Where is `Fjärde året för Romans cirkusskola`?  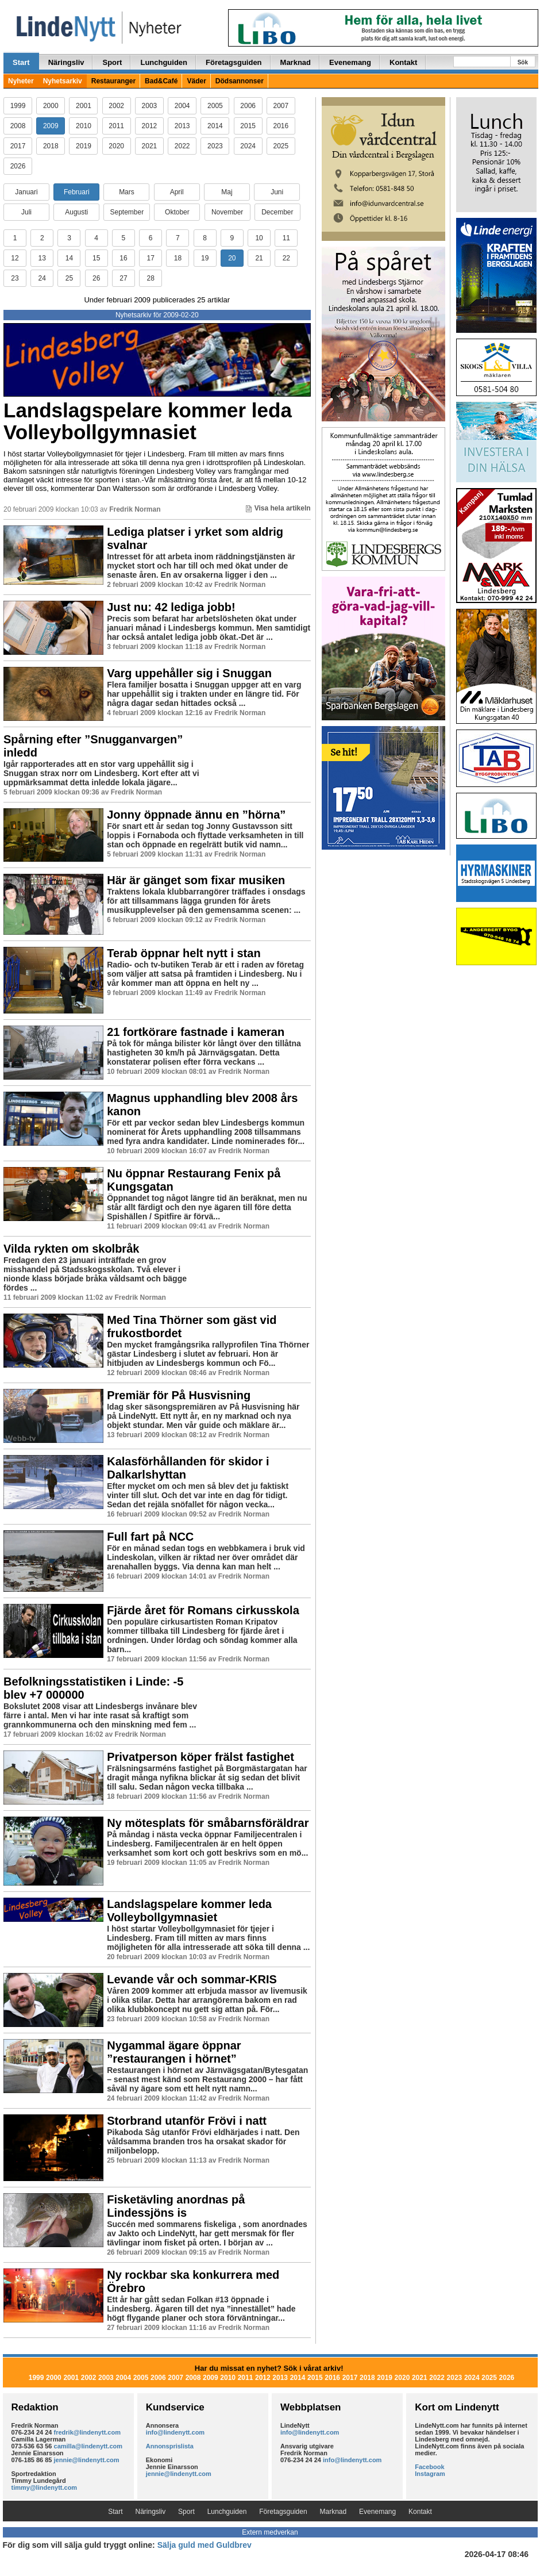 Fjärde året för Romans cirkusskola is located at coordinates (203, 1610).